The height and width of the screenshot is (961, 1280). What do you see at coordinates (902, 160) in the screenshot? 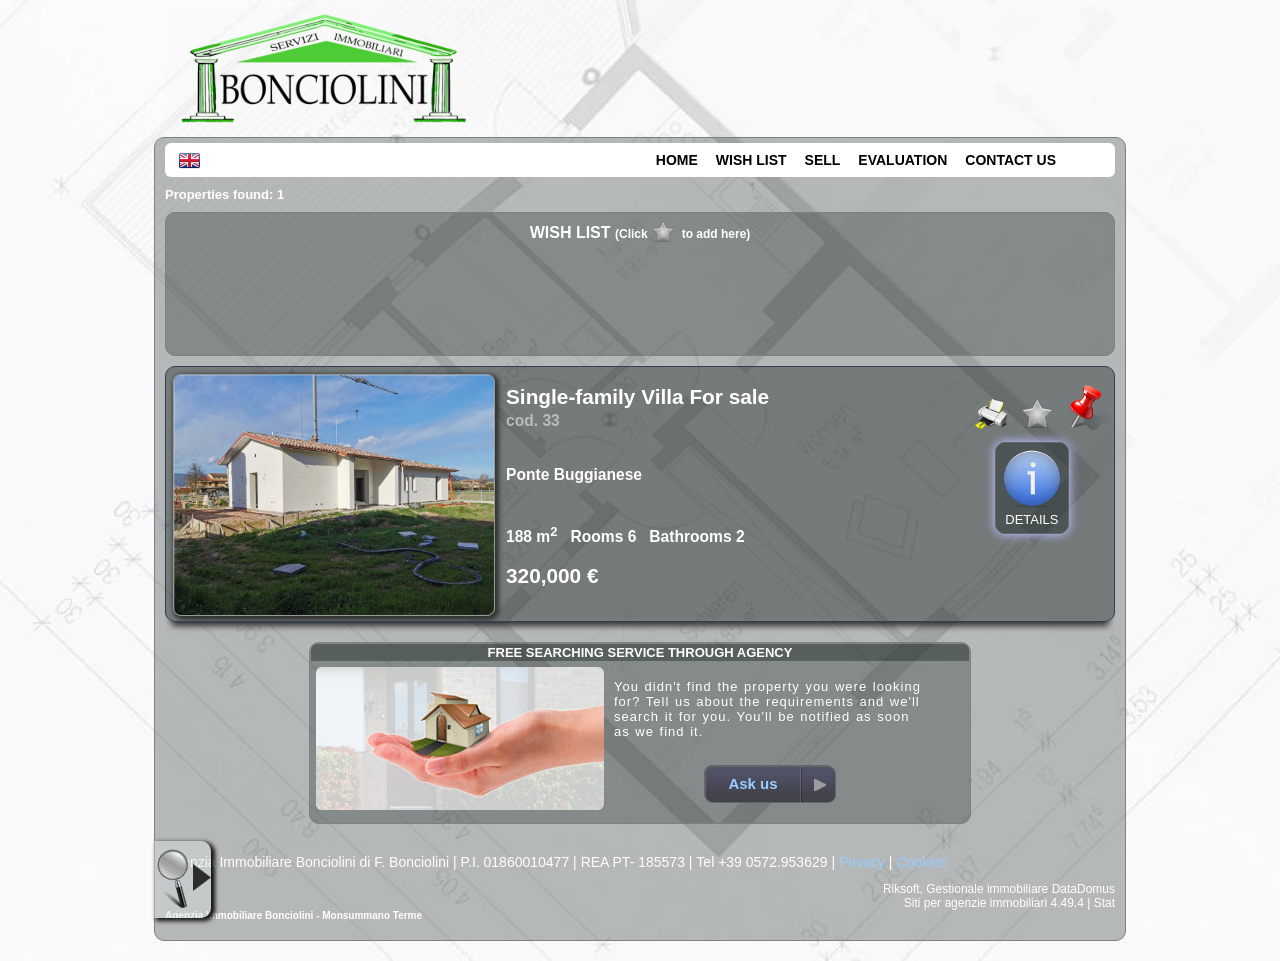
I see `EVALUATION` at bounding box center [902, 160].